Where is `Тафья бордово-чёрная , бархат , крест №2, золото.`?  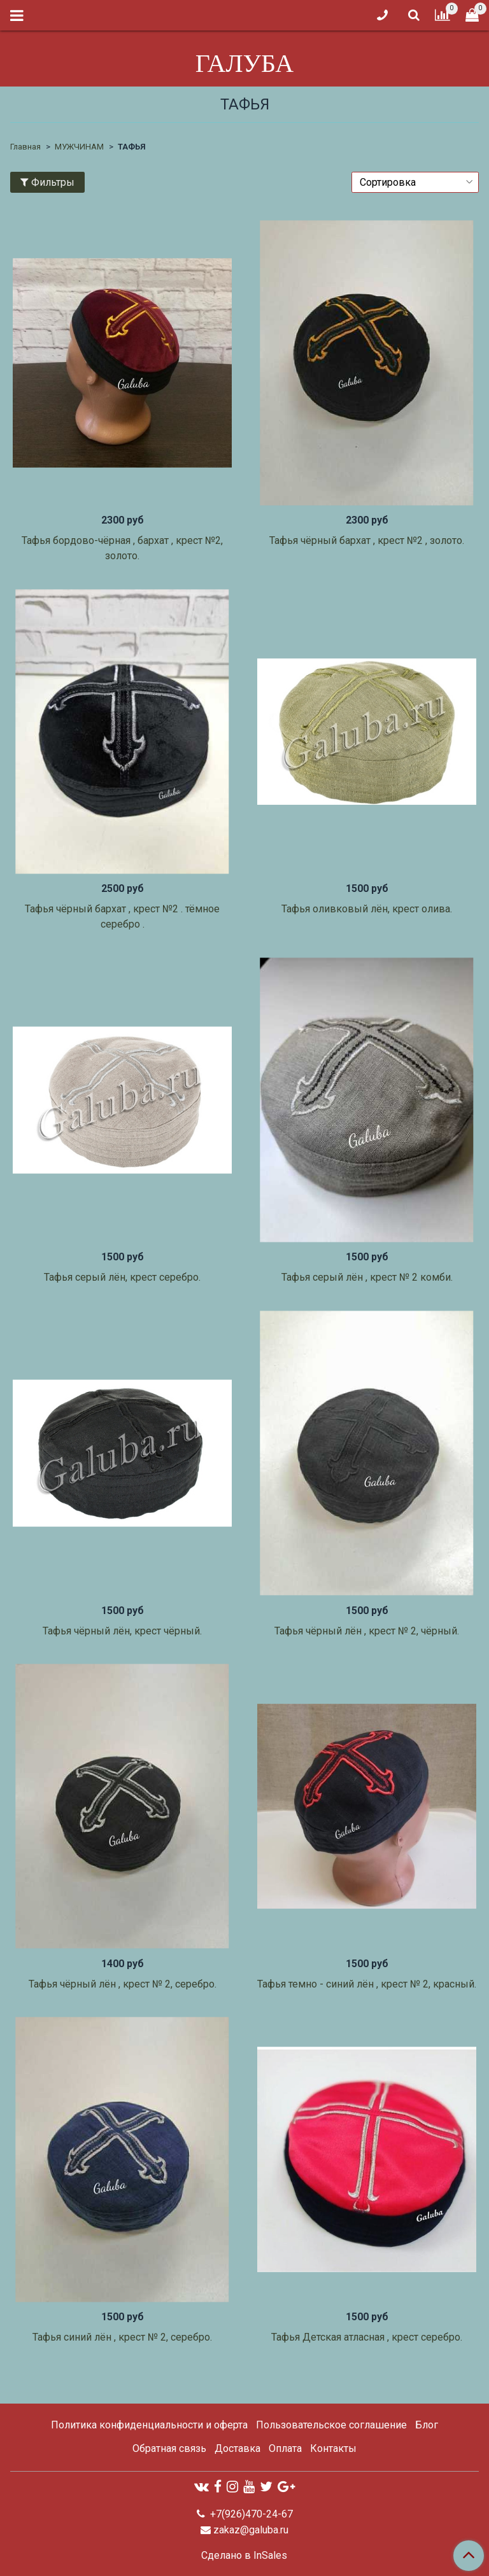 Тафья бордово-чёрная , бархат , крест №2, золото. is located at coordinates (122, 548).